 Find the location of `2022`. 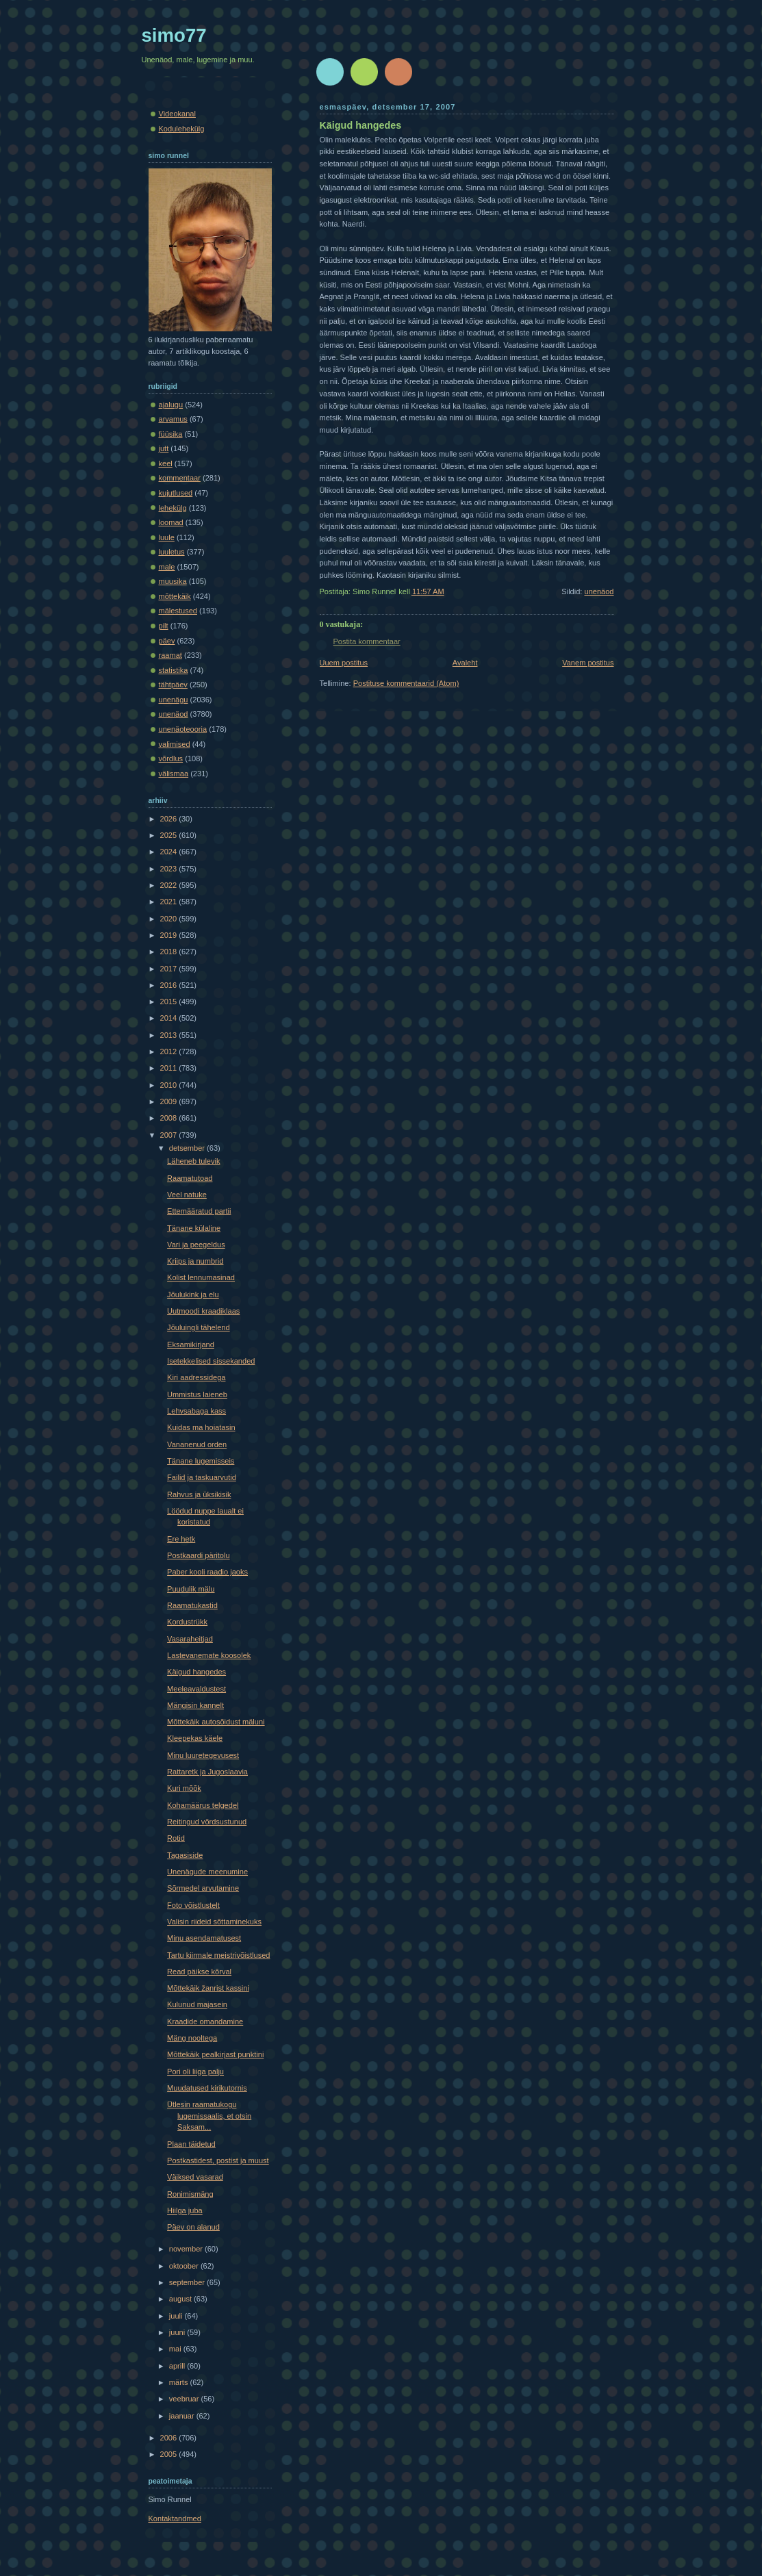

2022 is located at coordinates (169, 885).